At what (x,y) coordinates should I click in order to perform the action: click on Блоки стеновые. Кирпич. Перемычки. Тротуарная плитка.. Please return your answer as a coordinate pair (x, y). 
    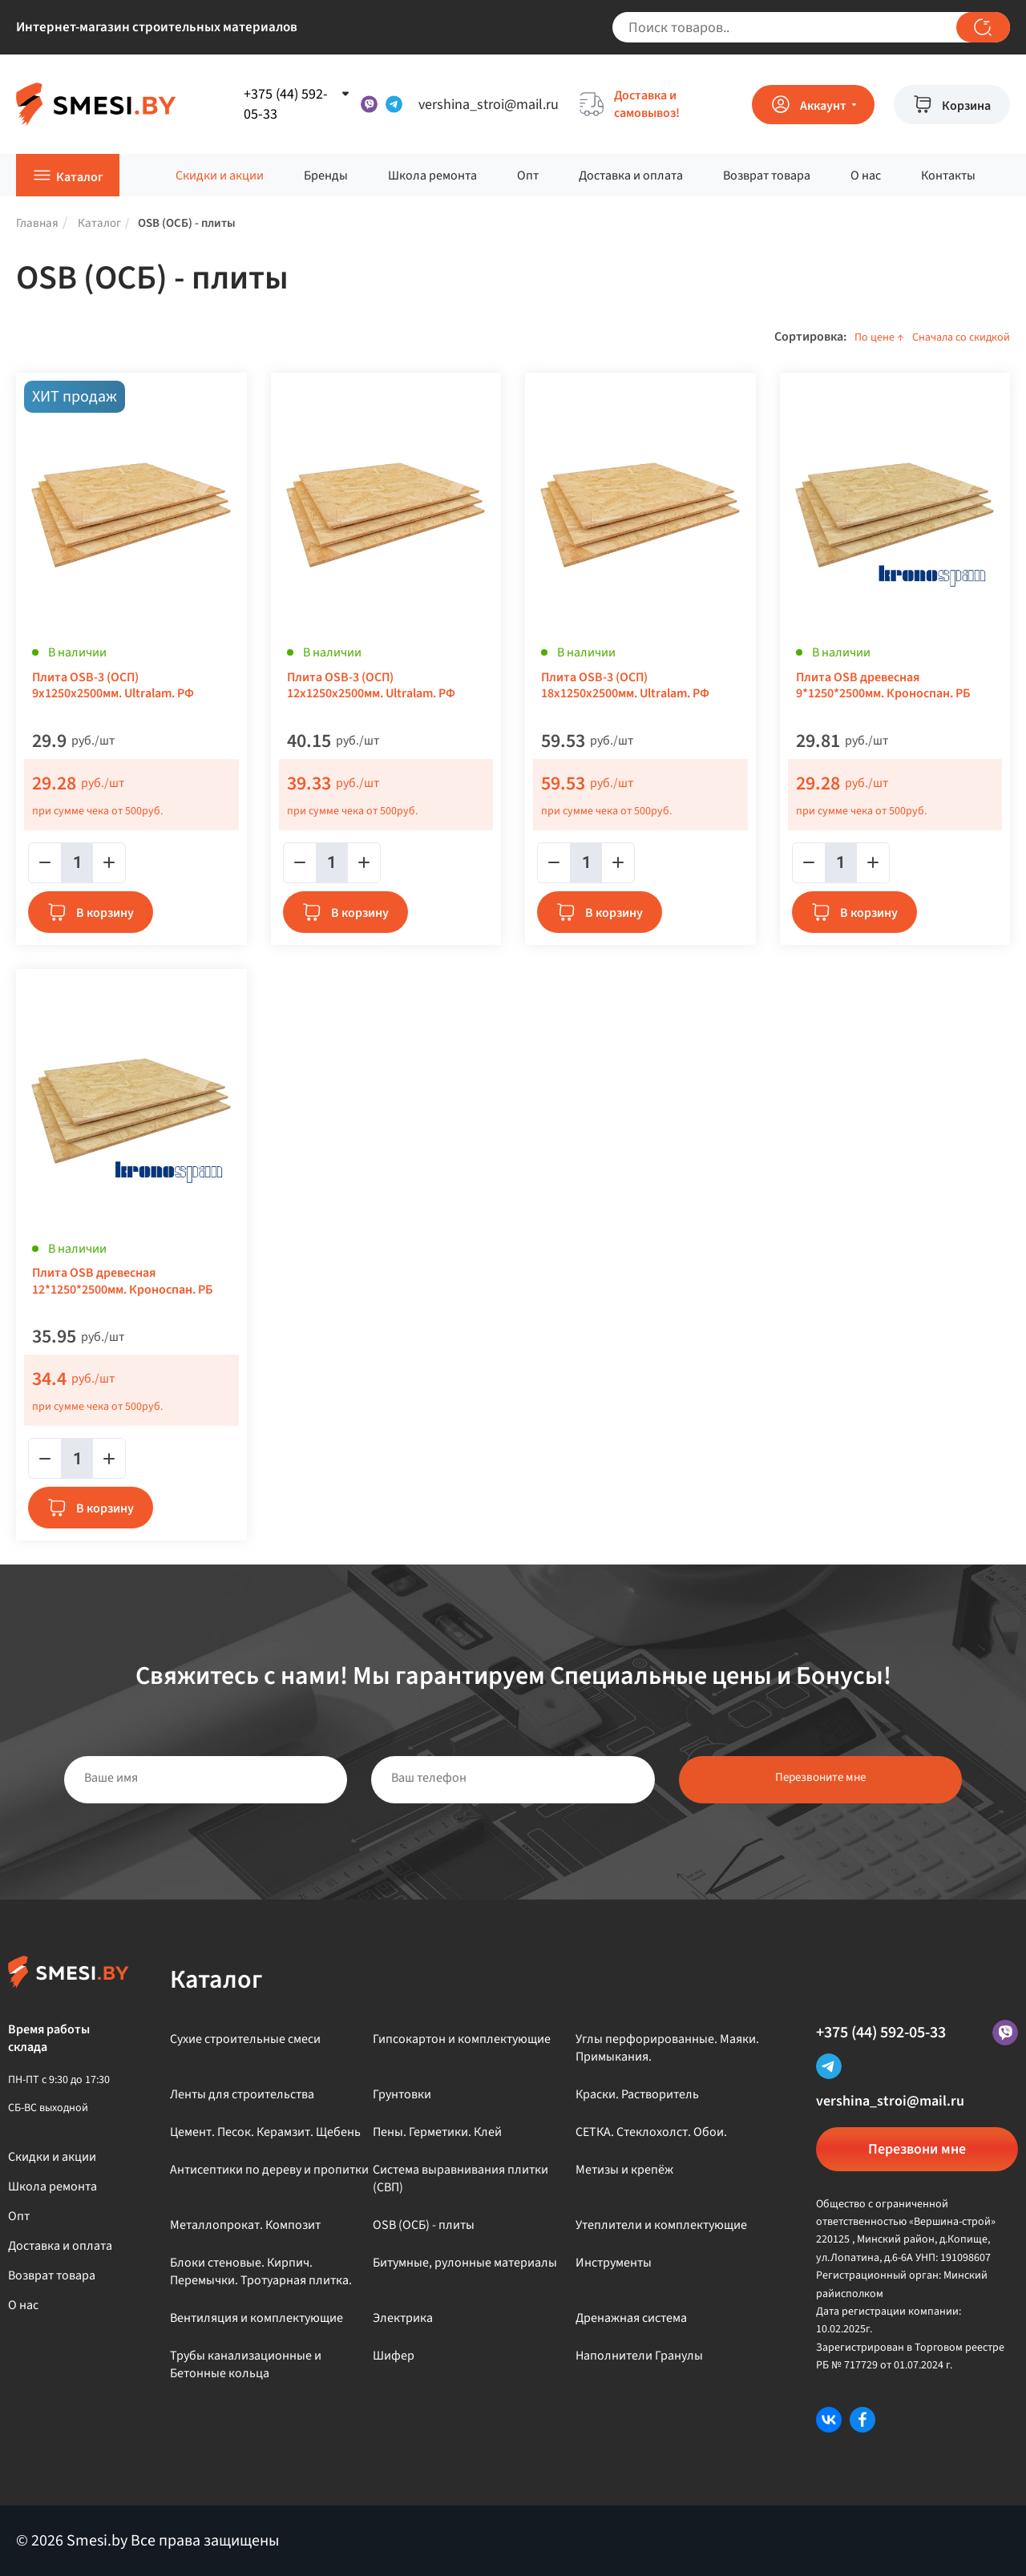
    Looking at the image, I should click on (261, 2271).